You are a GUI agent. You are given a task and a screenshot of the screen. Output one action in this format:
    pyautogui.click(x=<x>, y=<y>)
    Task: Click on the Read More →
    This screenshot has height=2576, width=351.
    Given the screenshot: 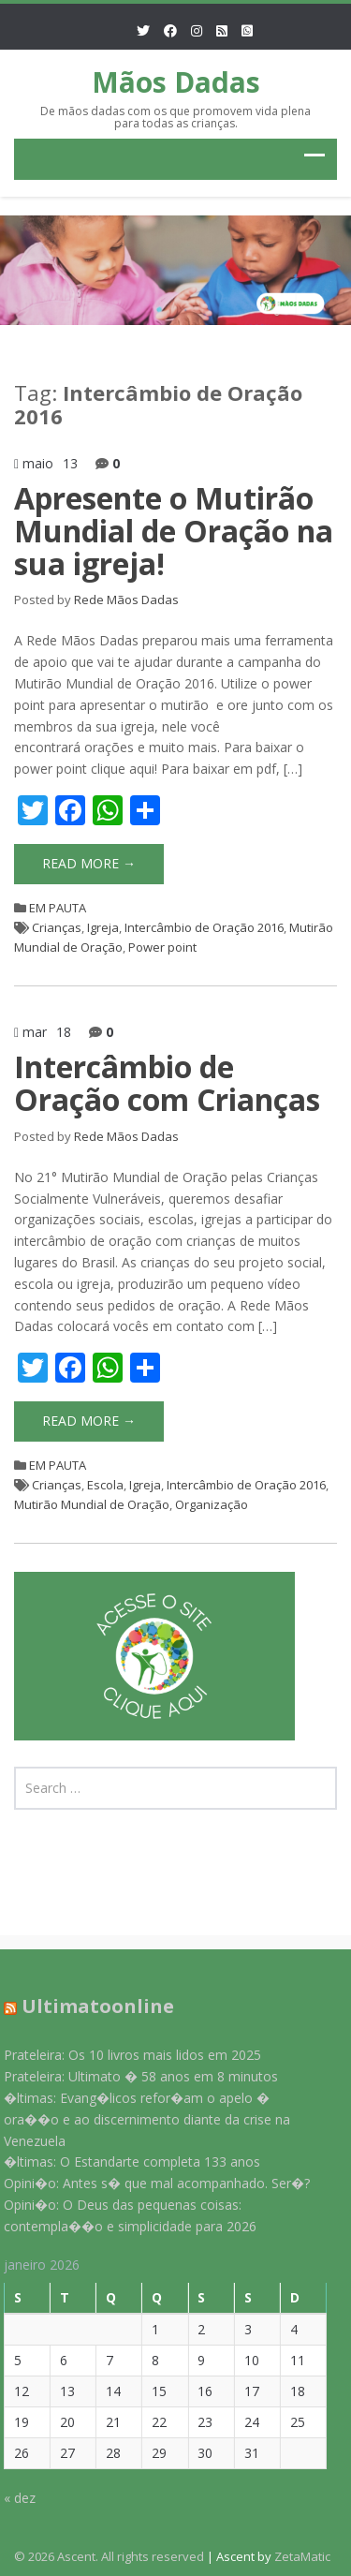 What is the action you would take?
    pyautogui.click(x=89, y=863)
    